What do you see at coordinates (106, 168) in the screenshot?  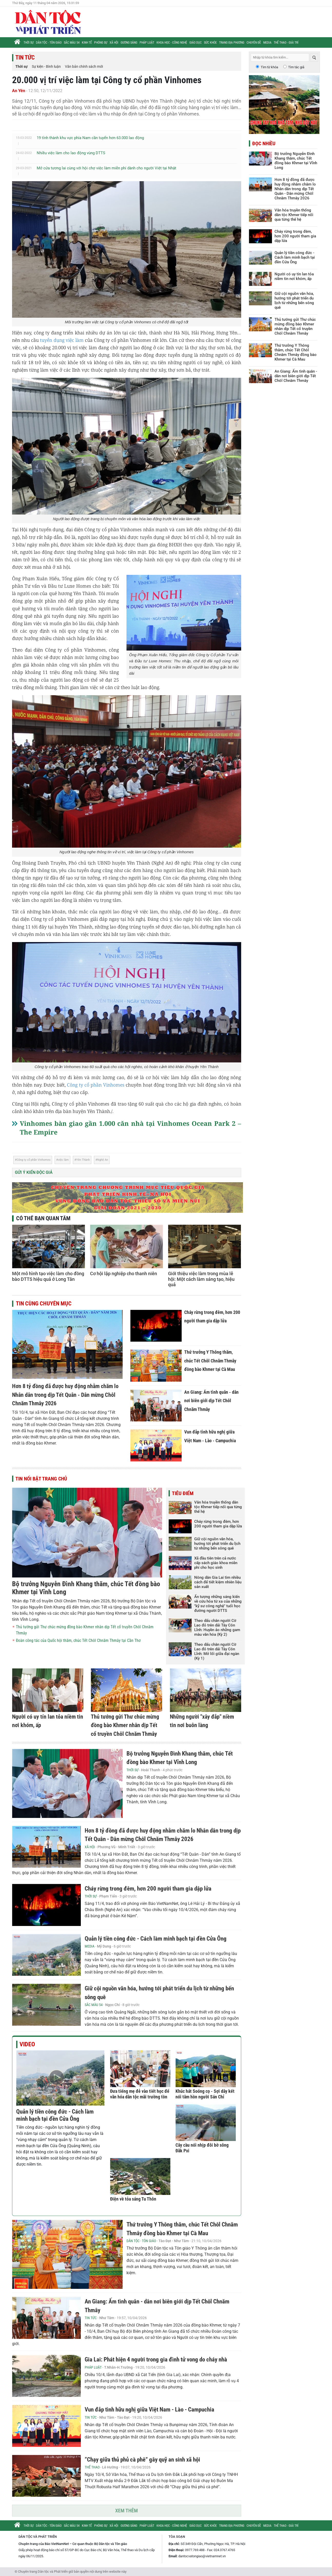 I see `Mở cửa tương lai cùng với hội chợ việc làm miễn phí dành cho người Việt tại Nhật` at bounding box center [106, 168].